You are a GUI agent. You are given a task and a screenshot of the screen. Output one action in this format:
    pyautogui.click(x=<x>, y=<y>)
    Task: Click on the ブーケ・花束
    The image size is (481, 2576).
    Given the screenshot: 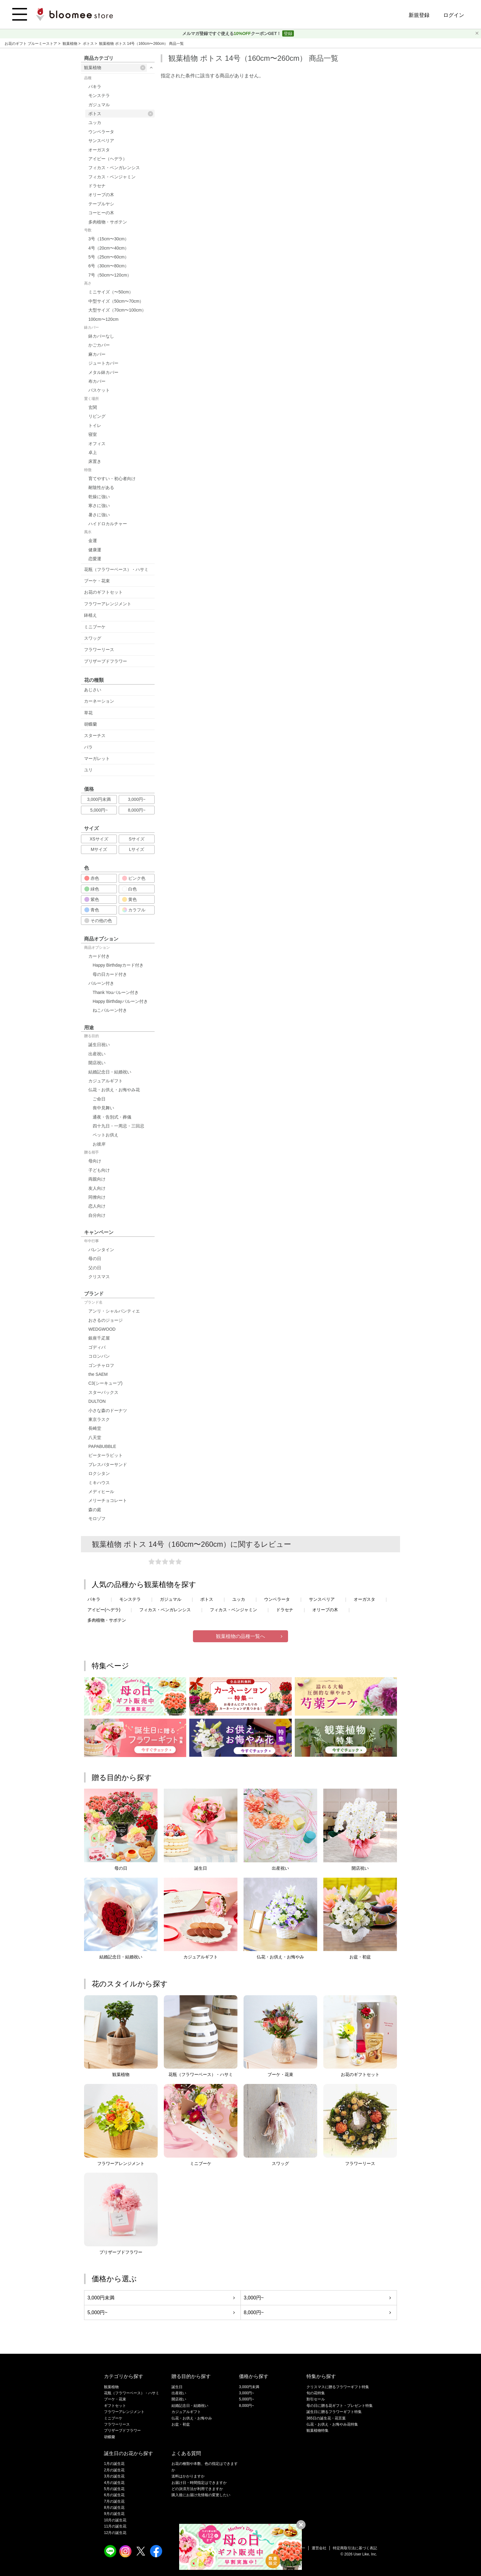 What is the action you would take?
    pyautogui.click(x=97, y=580)
    